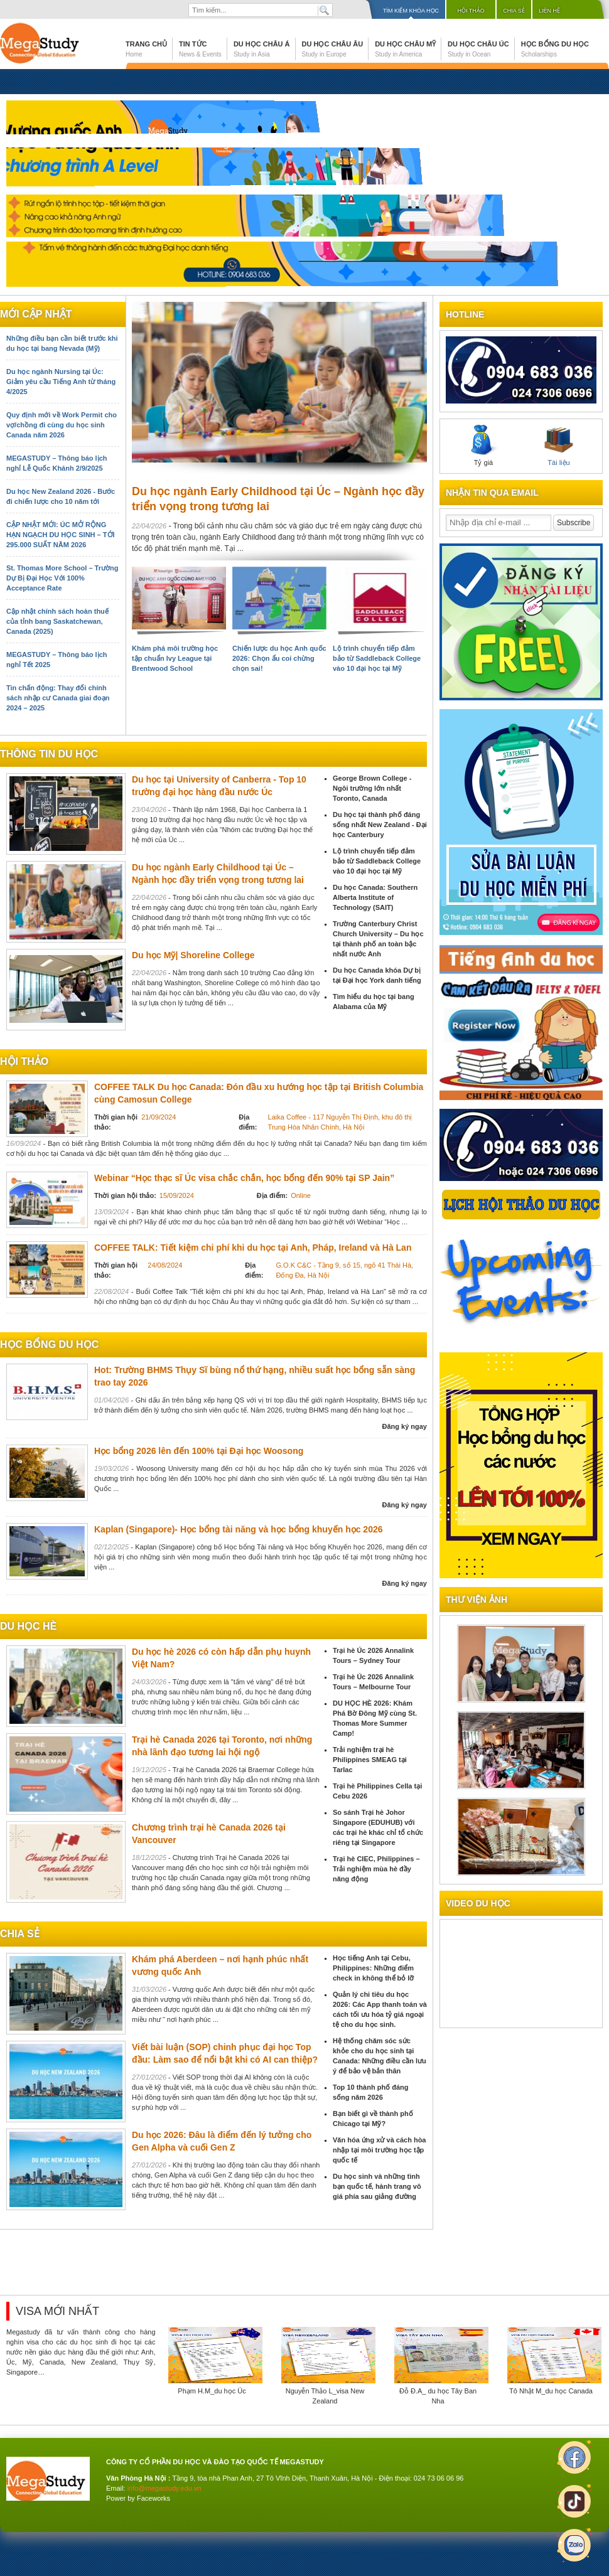  Describe the element at coordinates (377, 658) in the screenshot. I see `Lộ trình chuyển tiếp đảm bảo từ Saddleback College vào 10 đại học tại Mỹ` at that location.